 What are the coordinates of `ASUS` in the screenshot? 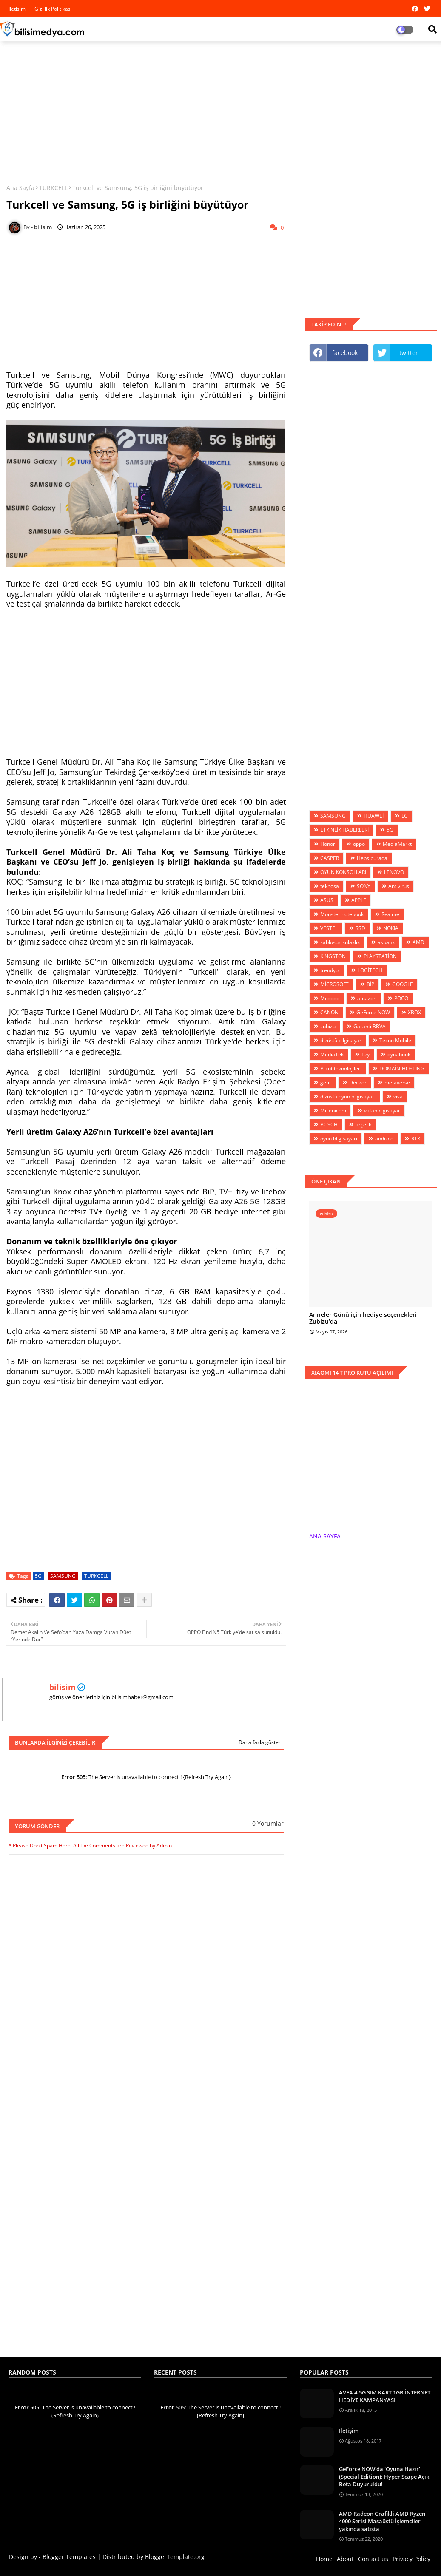 It's located at (326, 900).